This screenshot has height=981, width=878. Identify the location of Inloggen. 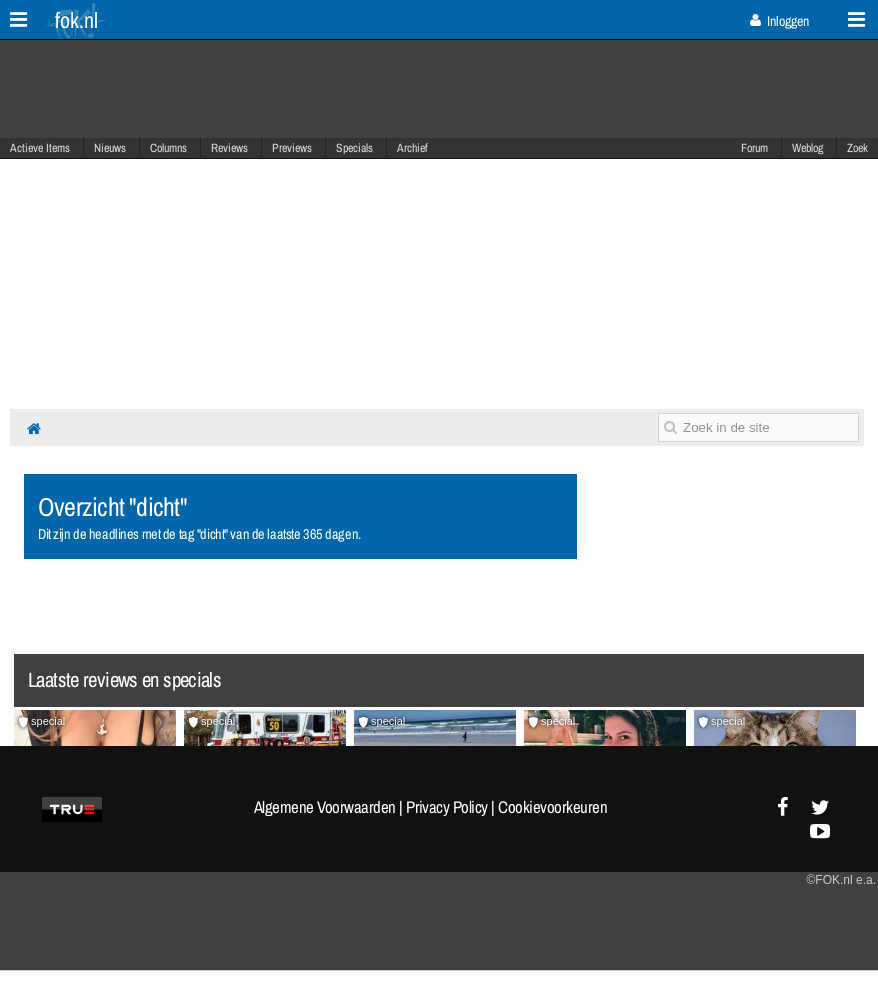
(779, 21).